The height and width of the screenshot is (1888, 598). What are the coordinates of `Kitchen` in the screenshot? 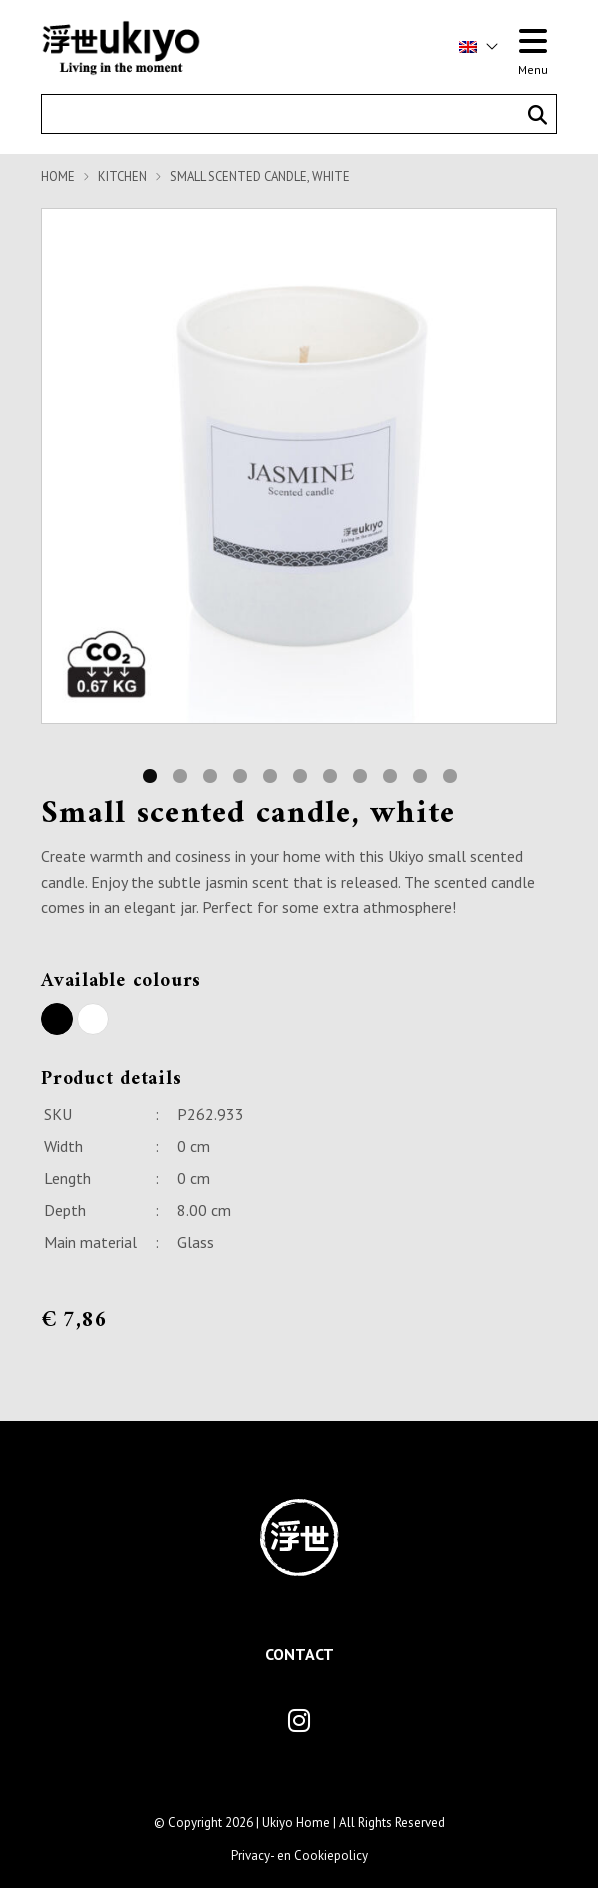 It's located at (122, 176).